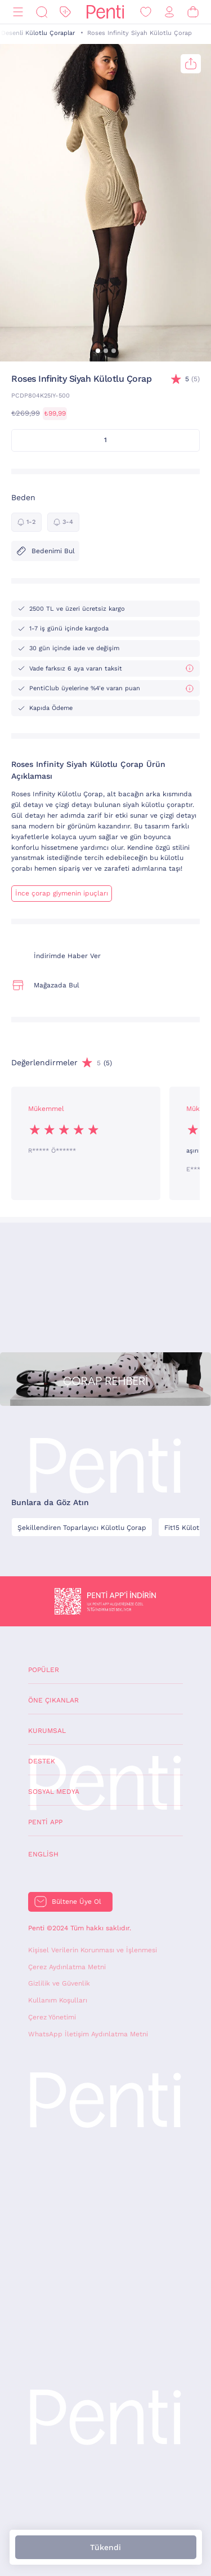 The height and width of the screenshot is (2576, 211). Describe the element at coordinates (18, 12) in the screenshot. I see `[Menü]` at that location.